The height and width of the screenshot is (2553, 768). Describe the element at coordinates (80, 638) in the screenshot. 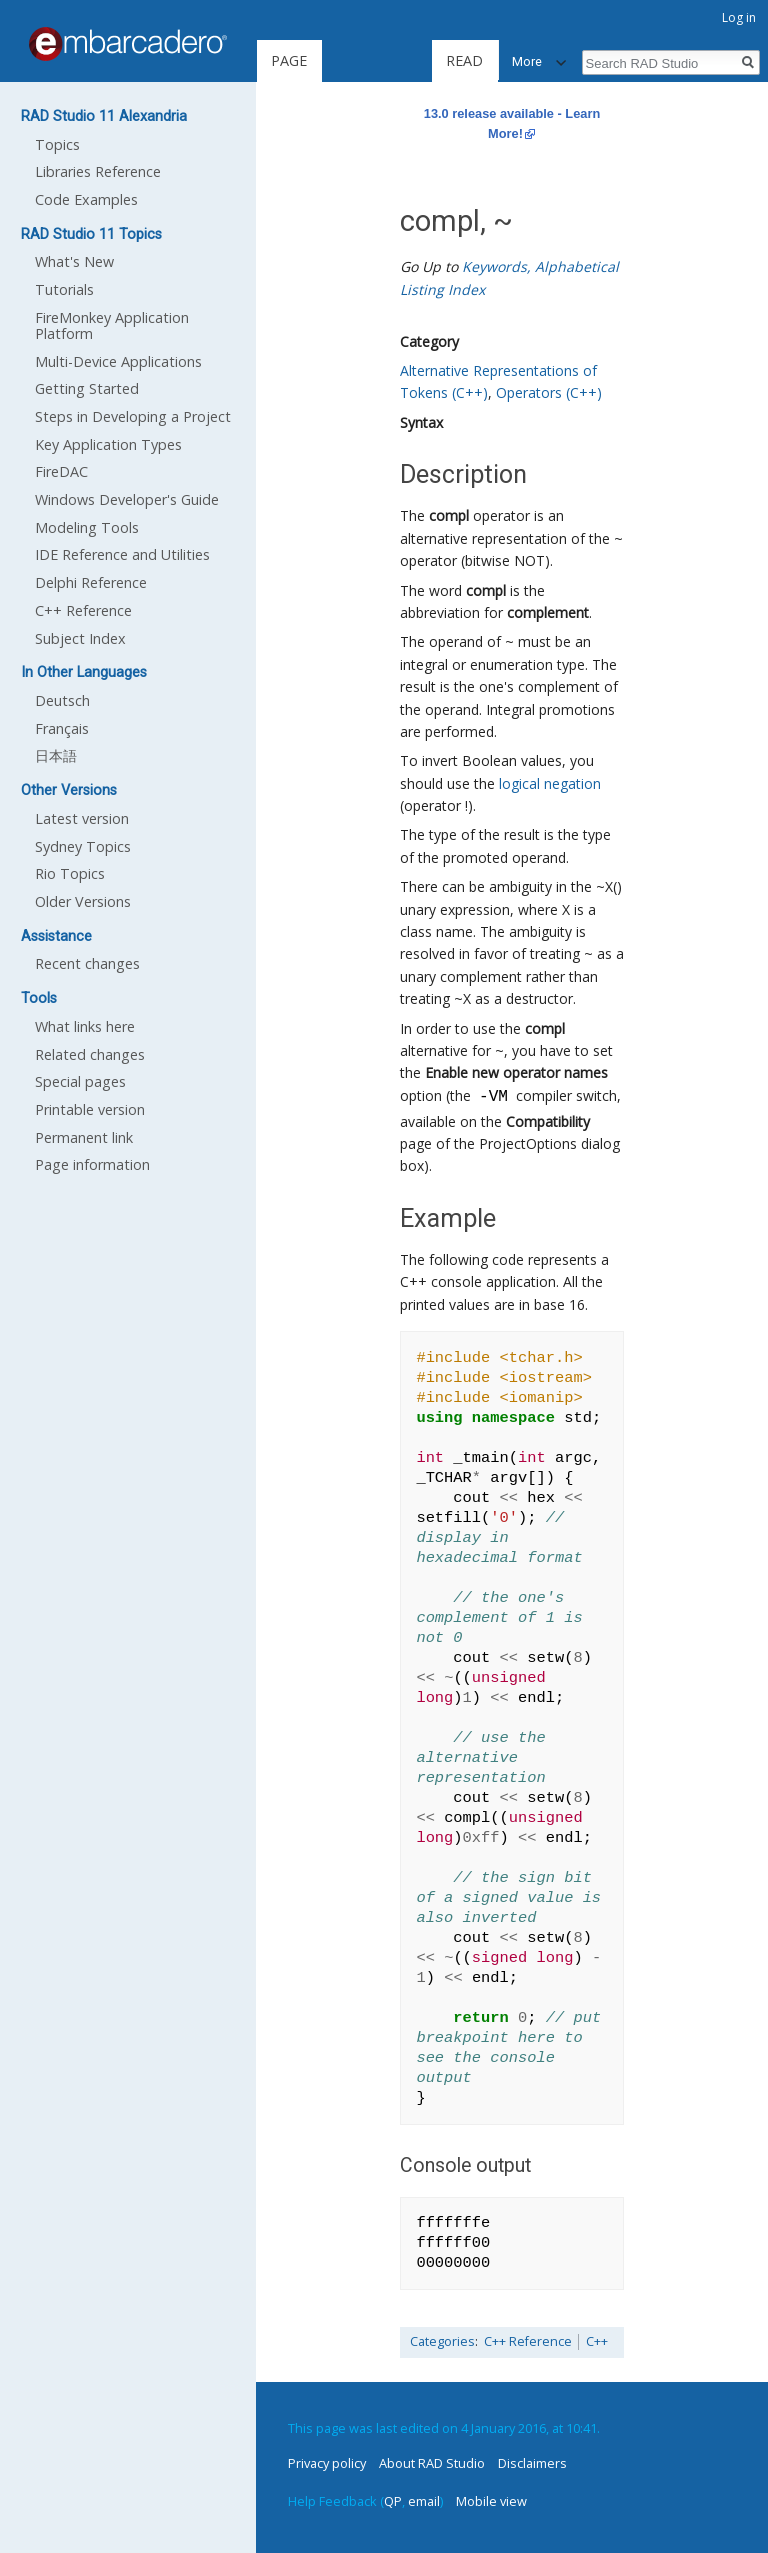

I see `Subject Index` at that location.